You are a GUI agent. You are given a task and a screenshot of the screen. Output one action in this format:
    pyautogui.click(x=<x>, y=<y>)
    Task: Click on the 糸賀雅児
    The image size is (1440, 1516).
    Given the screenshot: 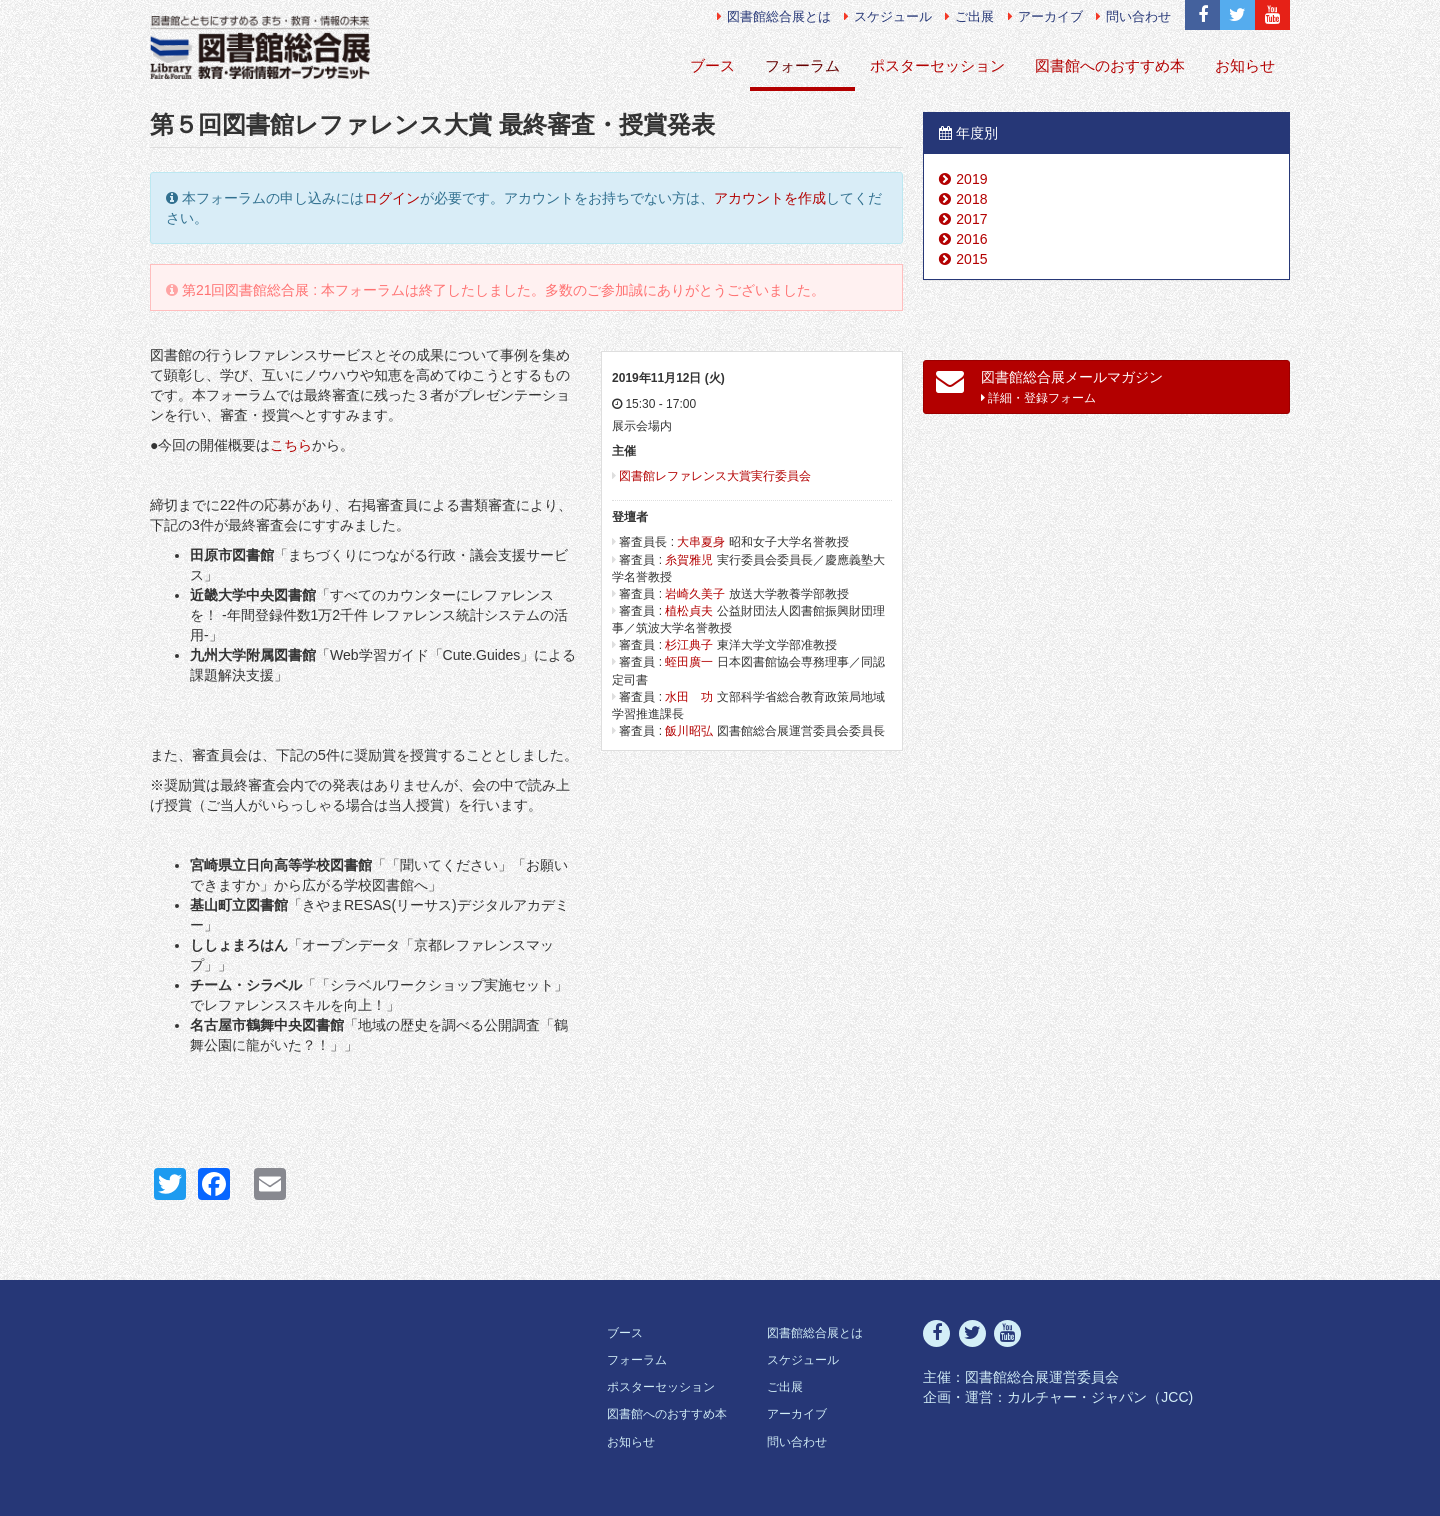 What is the action you would take?
    pyautogui.click(x=689, y=560)
    